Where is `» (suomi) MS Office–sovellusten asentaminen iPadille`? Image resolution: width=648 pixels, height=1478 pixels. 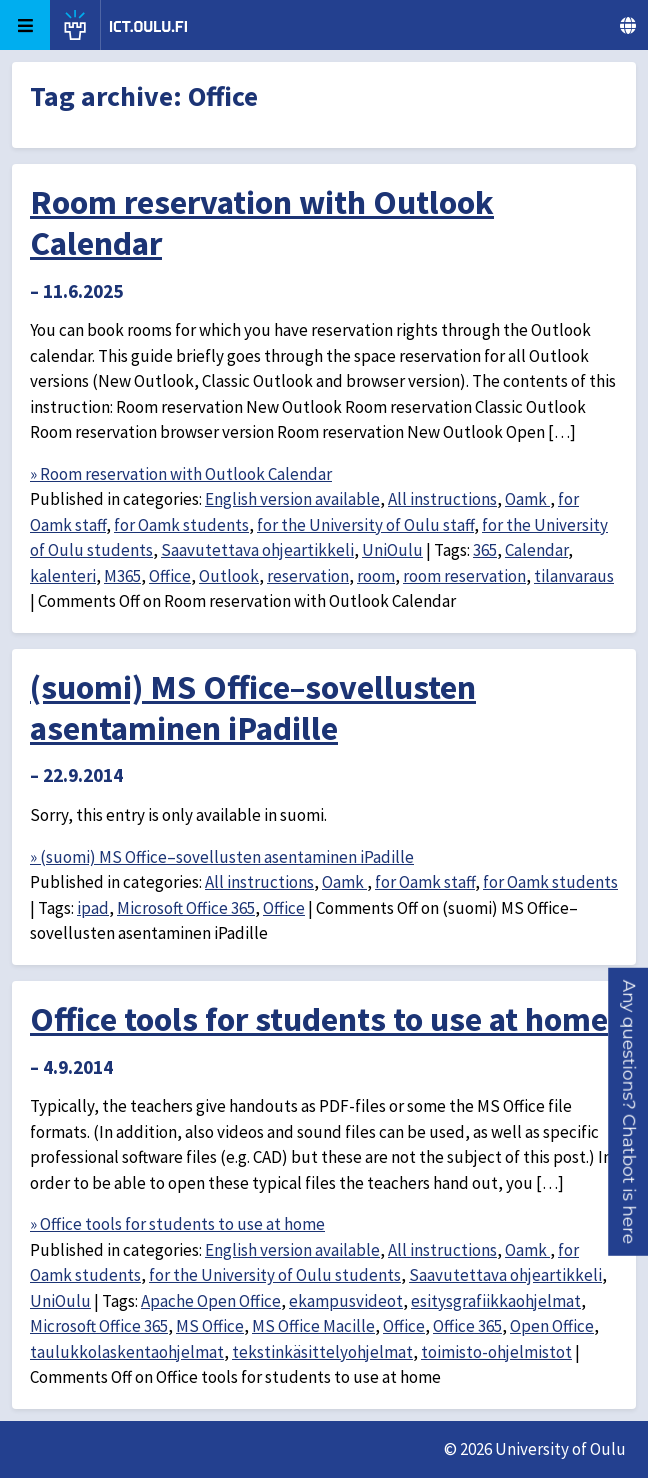 » (suomi) MS Office–sovellusten asentaminen iPadille is located at coordinates (222, 857).